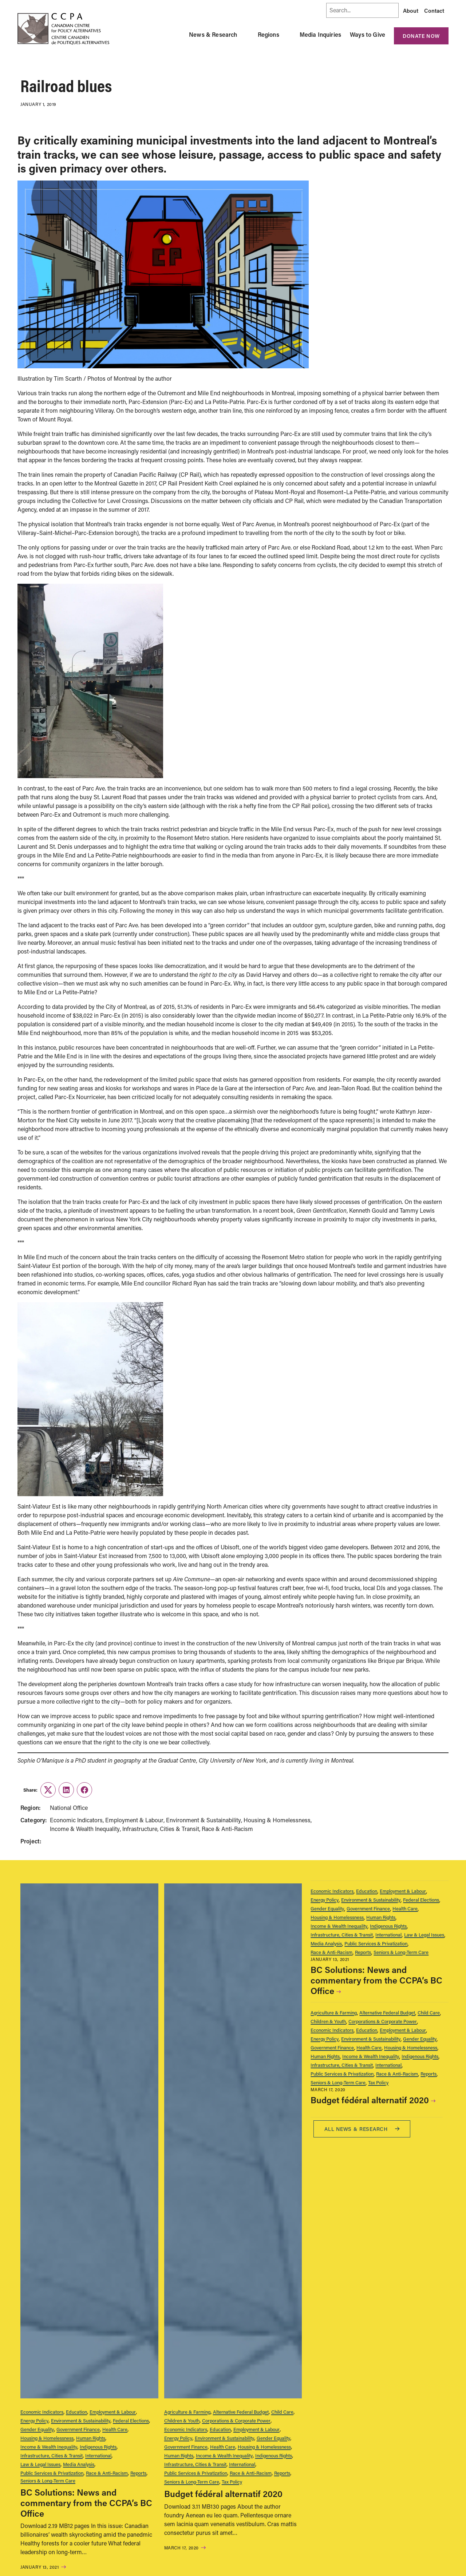  I want to click on Law & Legal Issues, so click(40, 2464).